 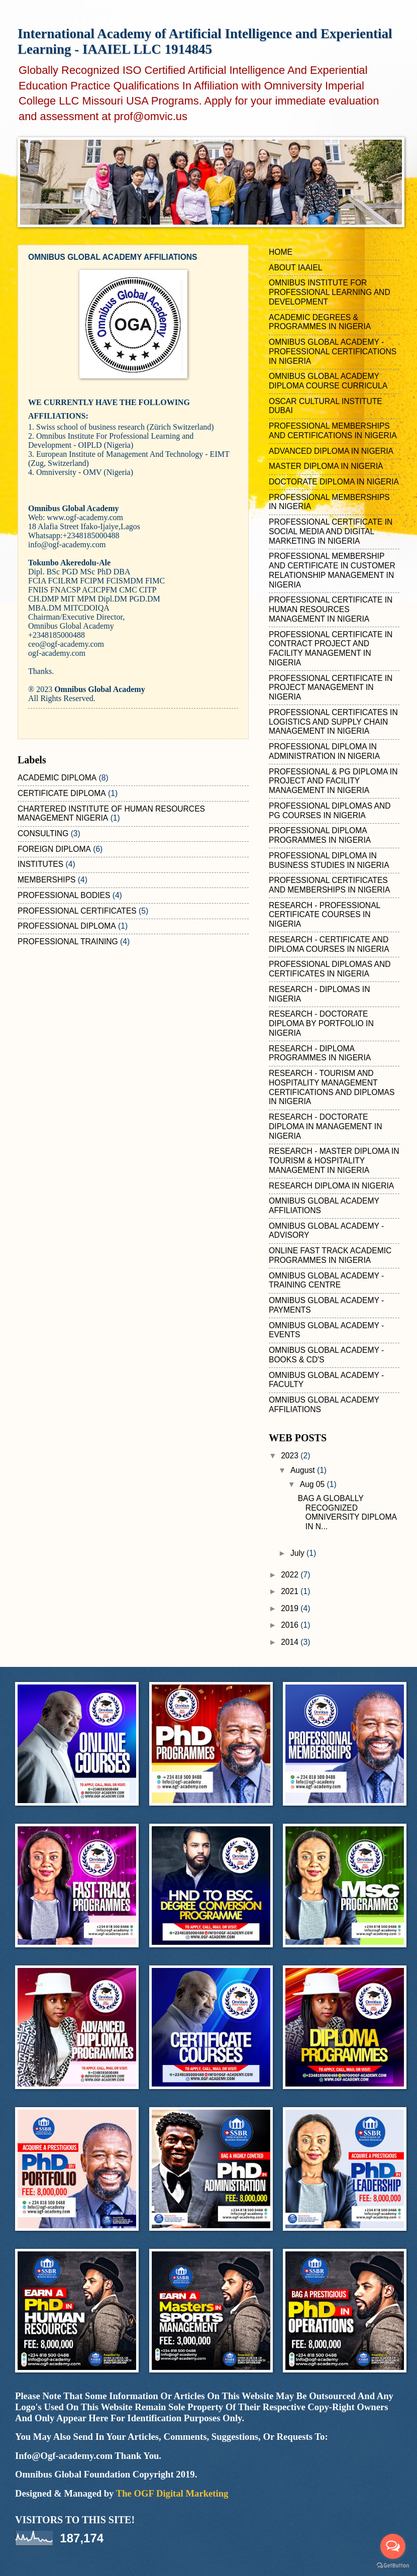 I want to click on PROFESSIONAL CERTIFICATE IN CONTRACT PROJECT AND FACILITY MANAGEMENT IN NIGERIA, so click(x=330, y=648).